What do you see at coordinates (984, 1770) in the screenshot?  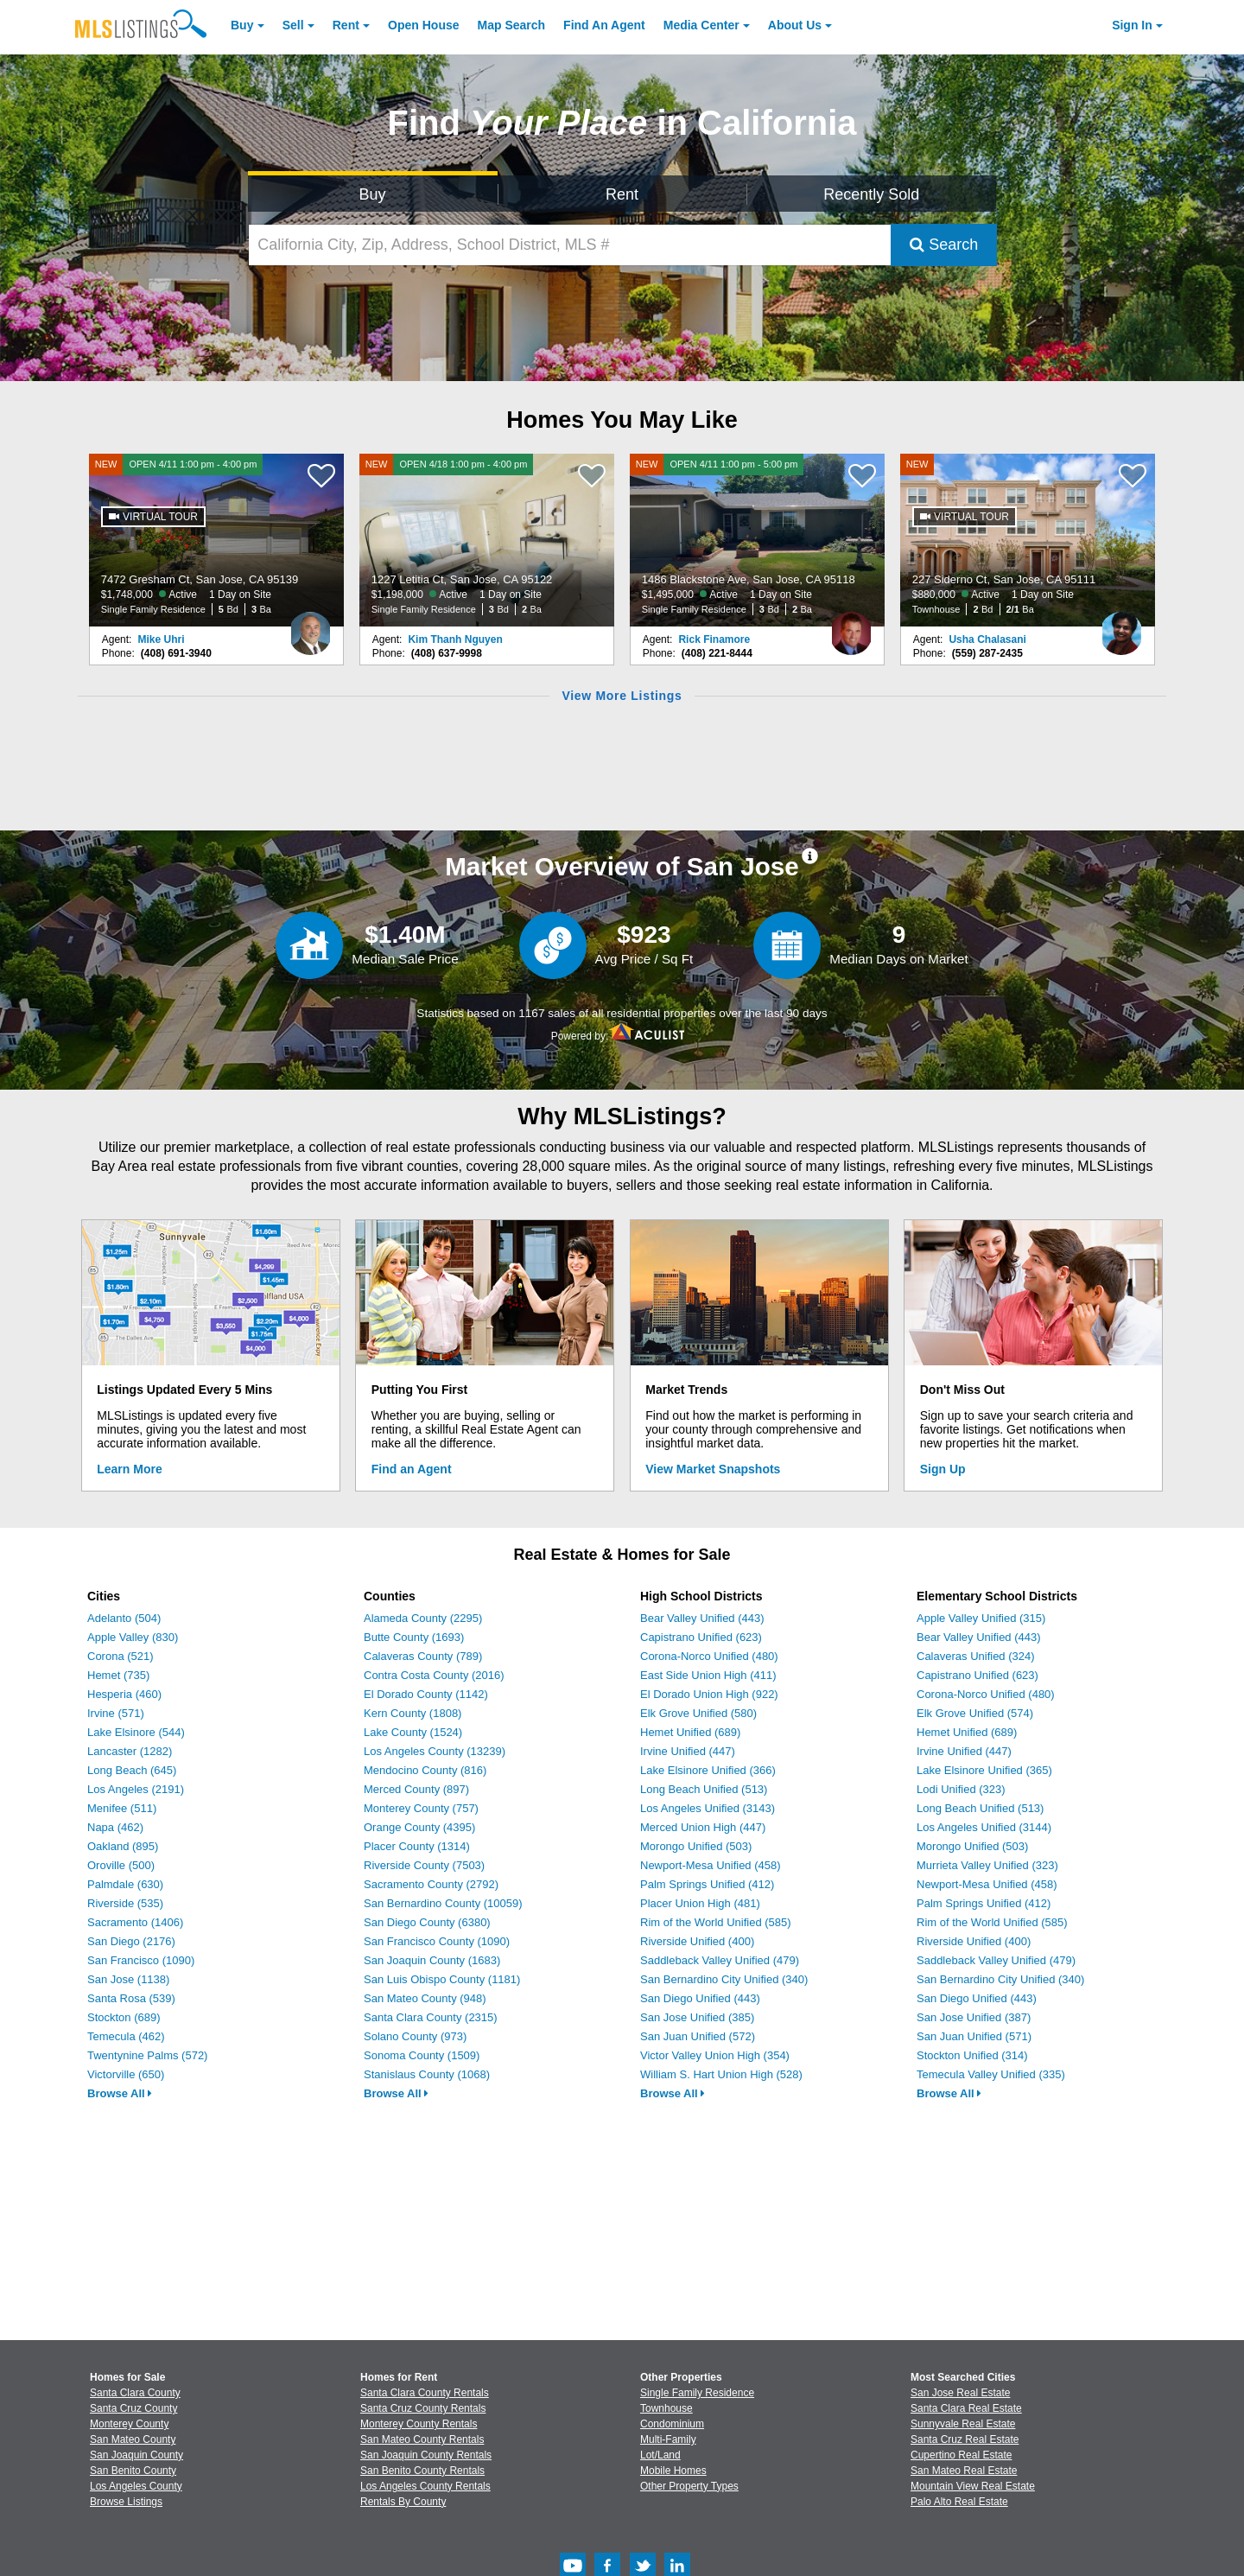 I see `Lake Elsinore Unified (365)` at bounding box center [984, 1770].